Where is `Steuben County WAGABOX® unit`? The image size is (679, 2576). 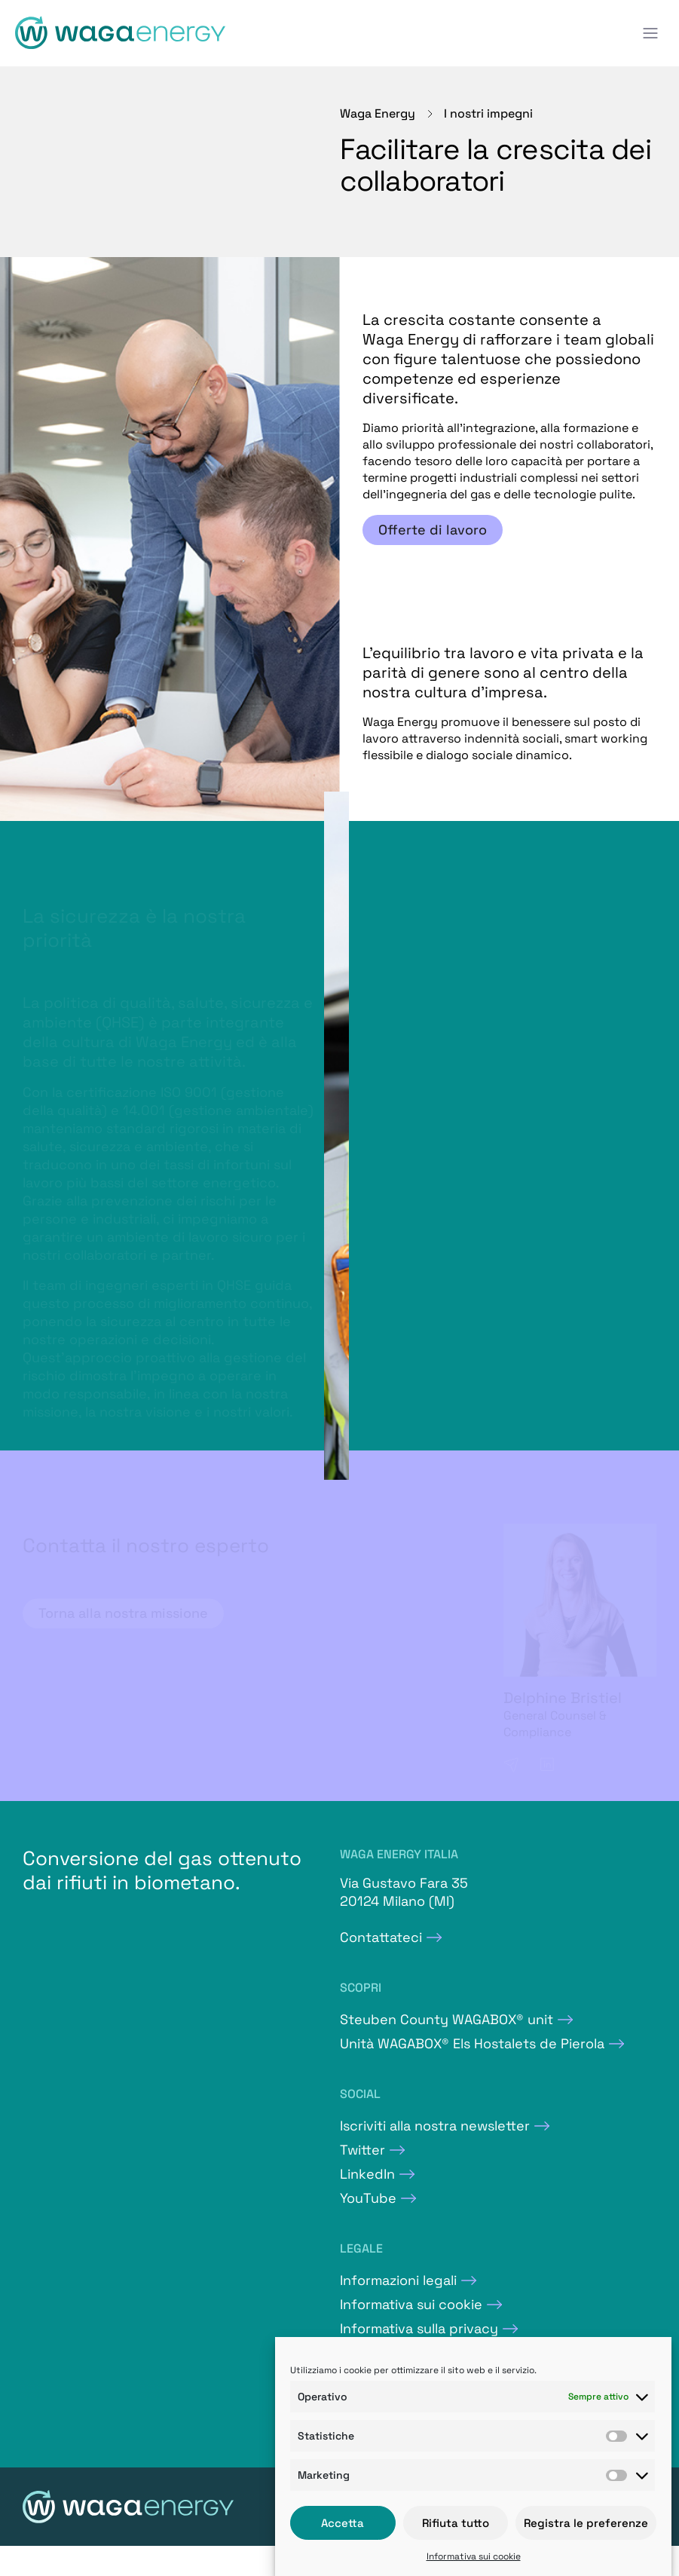 Steuben County WAGABOX® unit is located at coordinates (446, 2019).